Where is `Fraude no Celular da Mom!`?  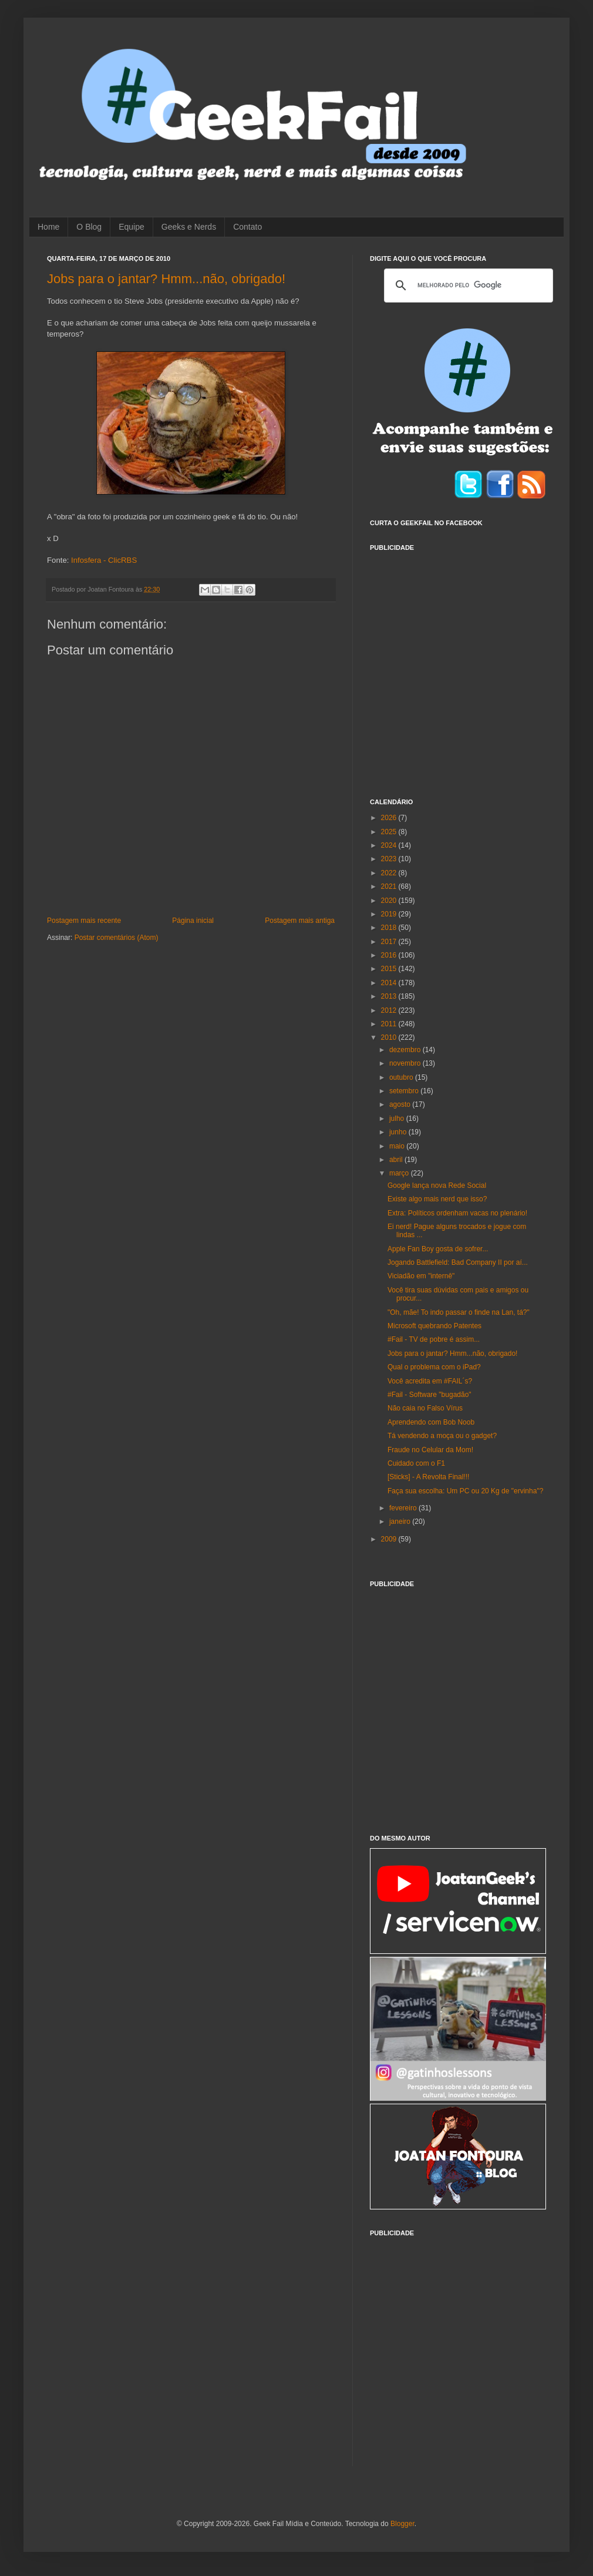 Fraude no Celular da Mom! is located at coordinates (430, 1450).